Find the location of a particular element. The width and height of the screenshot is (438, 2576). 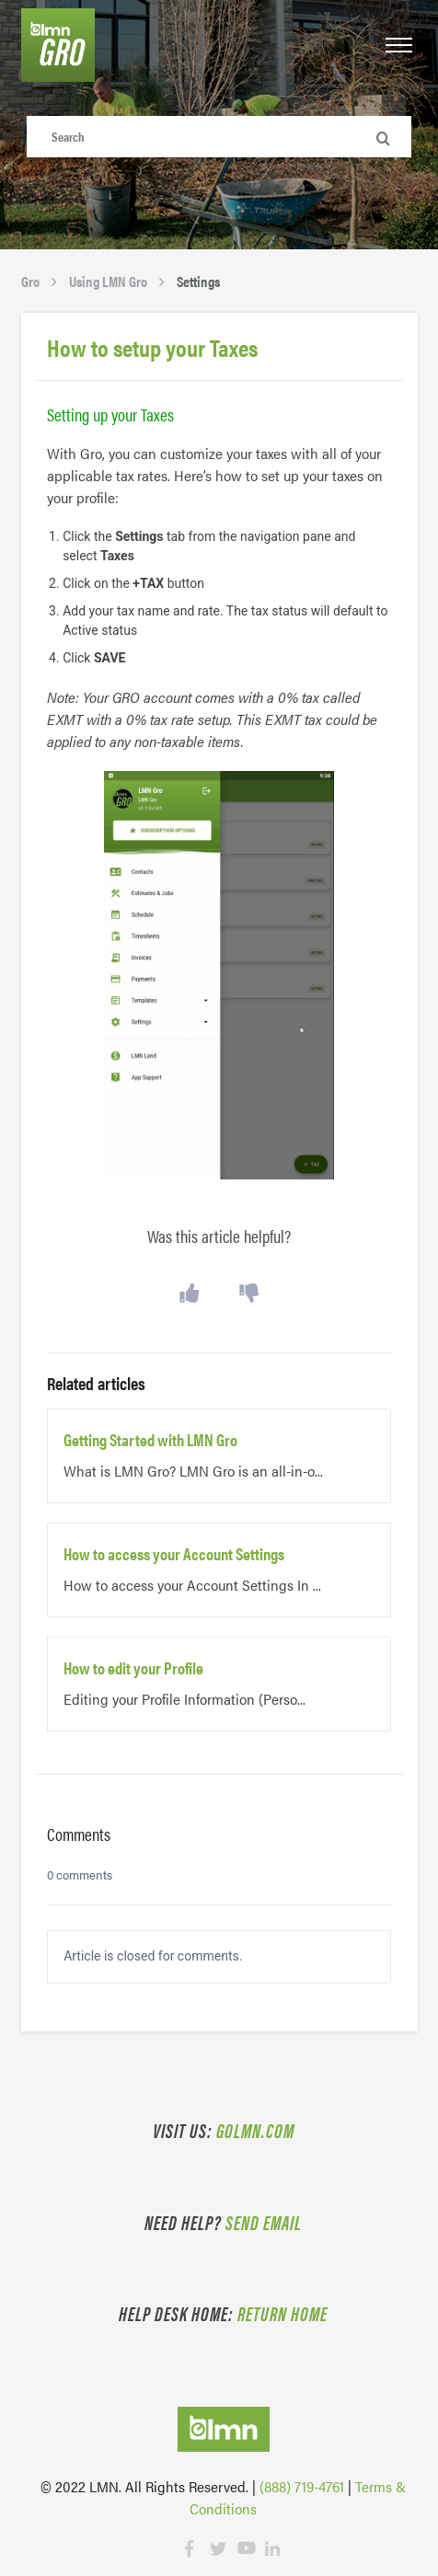

golmn.com is located at coordinates (255, 2130).